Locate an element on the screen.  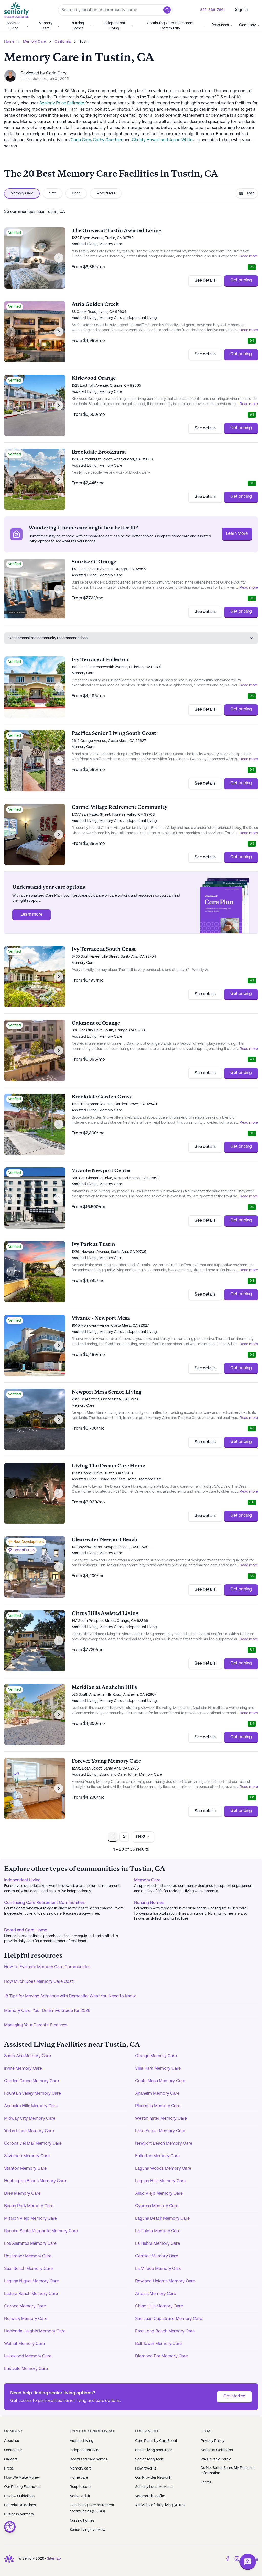
Costa Mesa Memory Care is located at coordinates (160, 2081).